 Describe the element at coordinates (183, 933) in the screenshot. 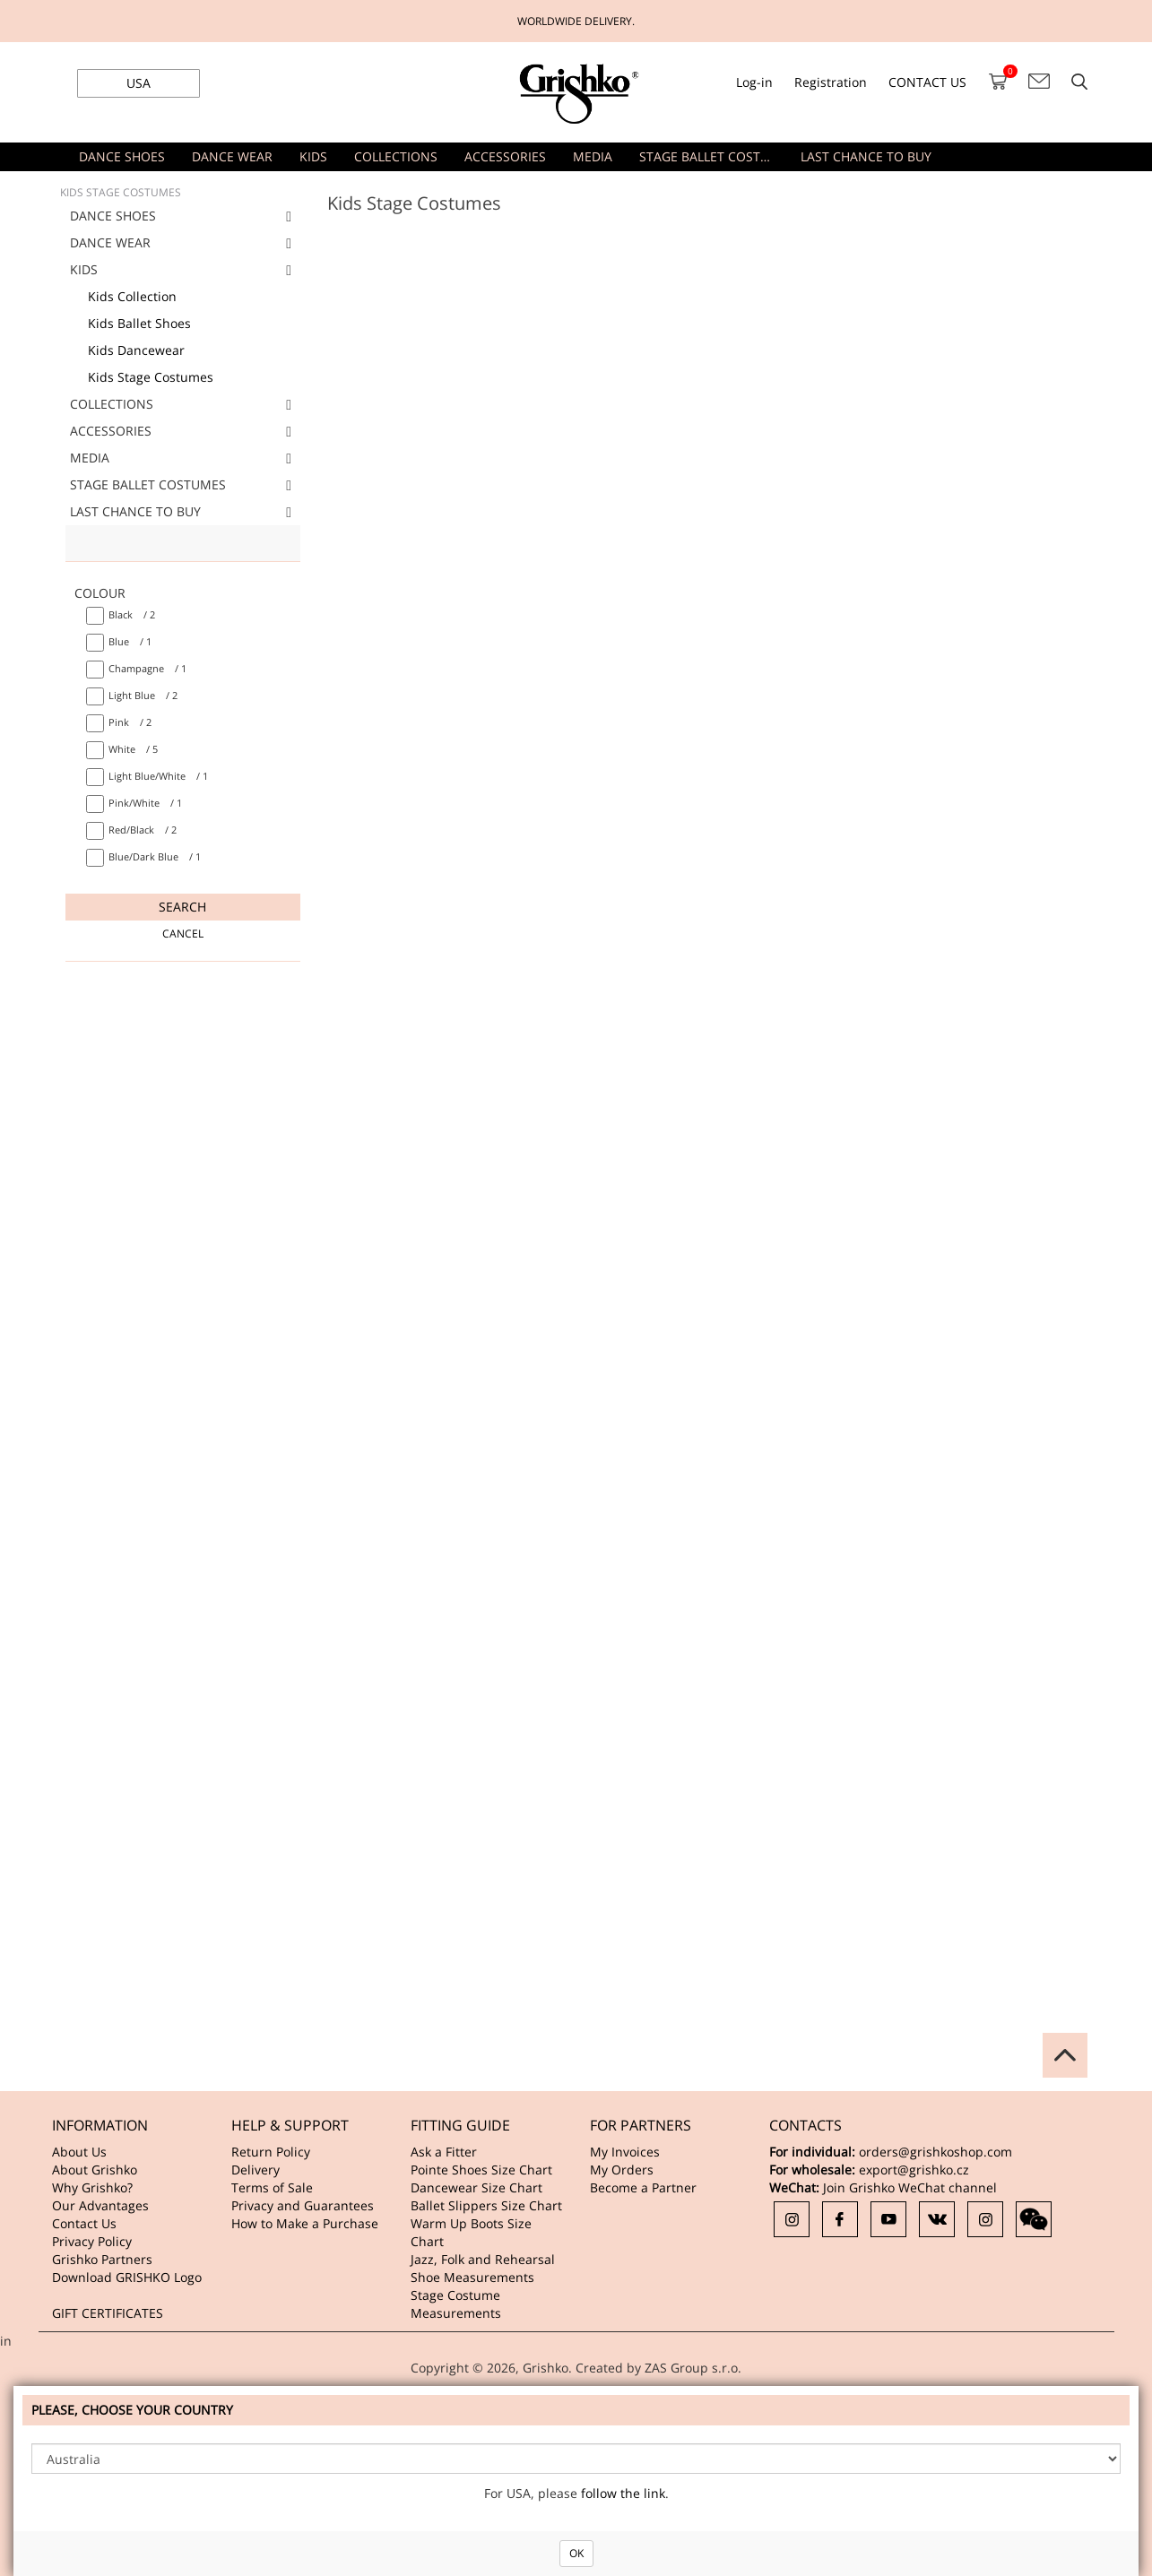

I see `Cancel` at that location.